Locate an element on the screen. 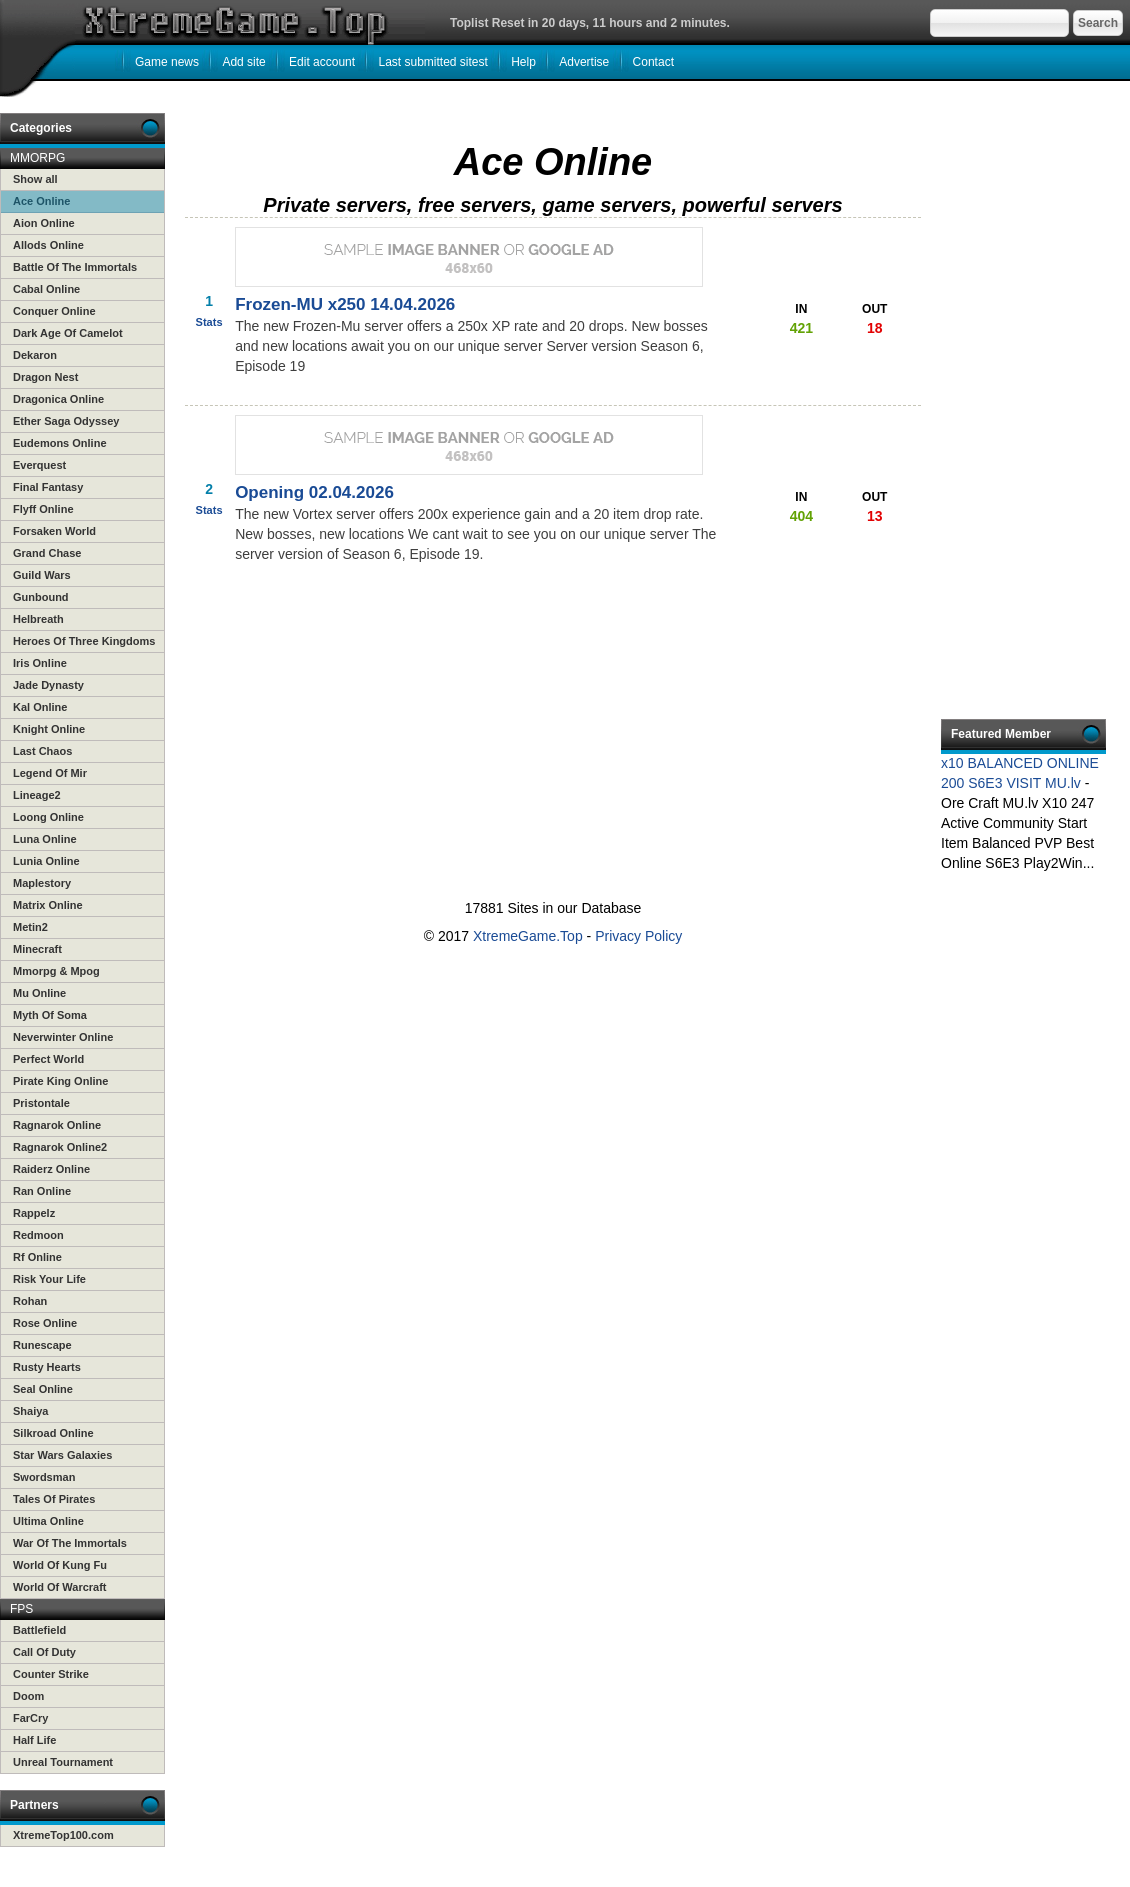 This screenshot has width=1130, height=1887. Advertise is located at coordinates (584, 62).